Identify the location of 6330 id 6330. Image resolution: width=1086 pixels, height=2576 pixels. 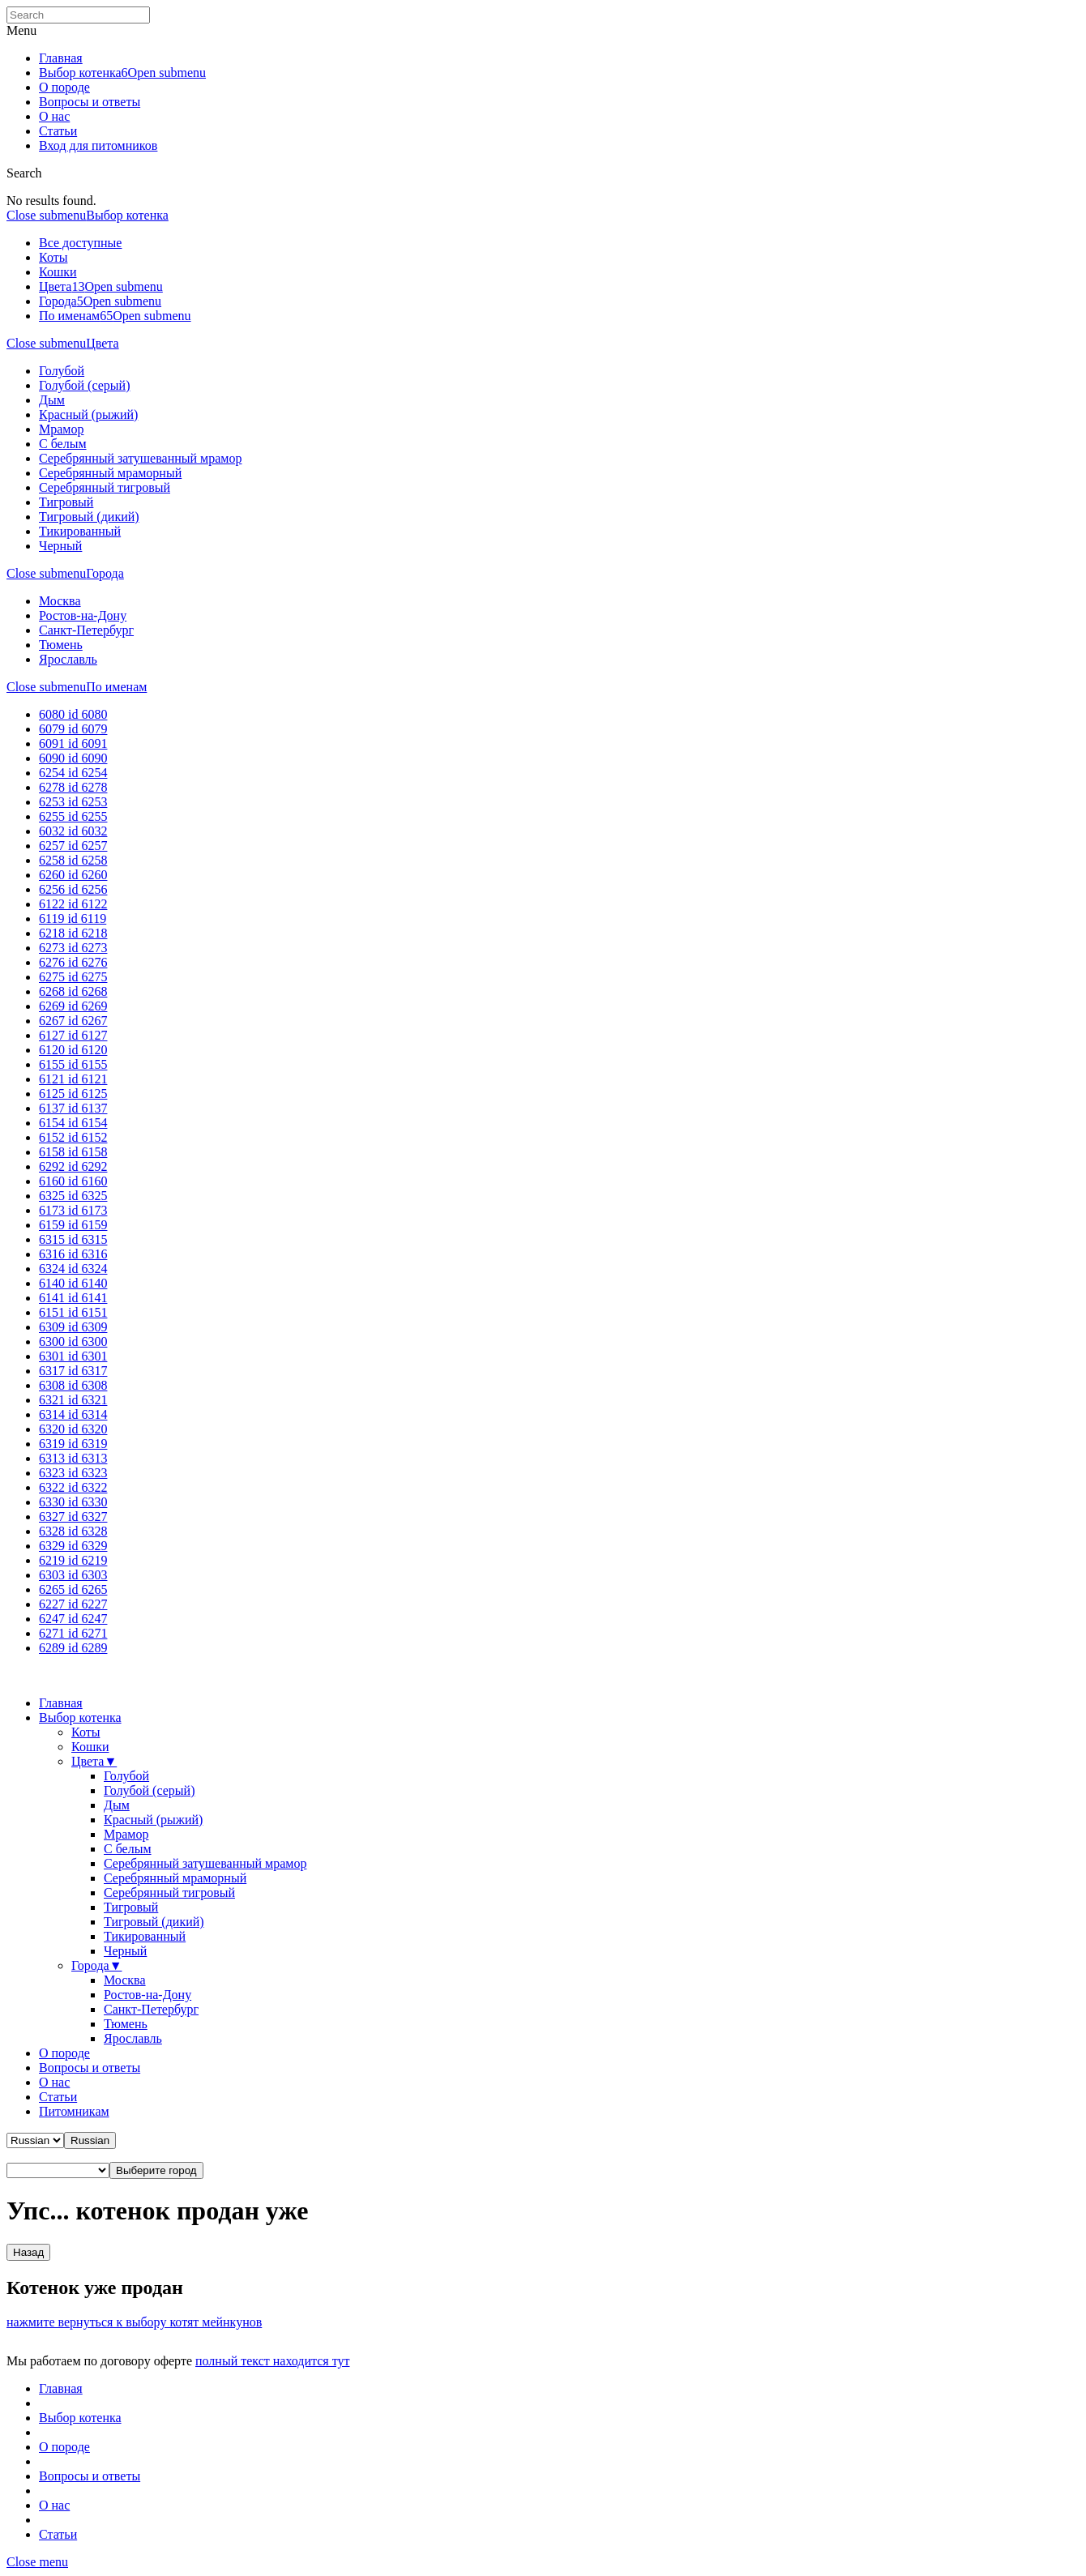
(73, 1502).